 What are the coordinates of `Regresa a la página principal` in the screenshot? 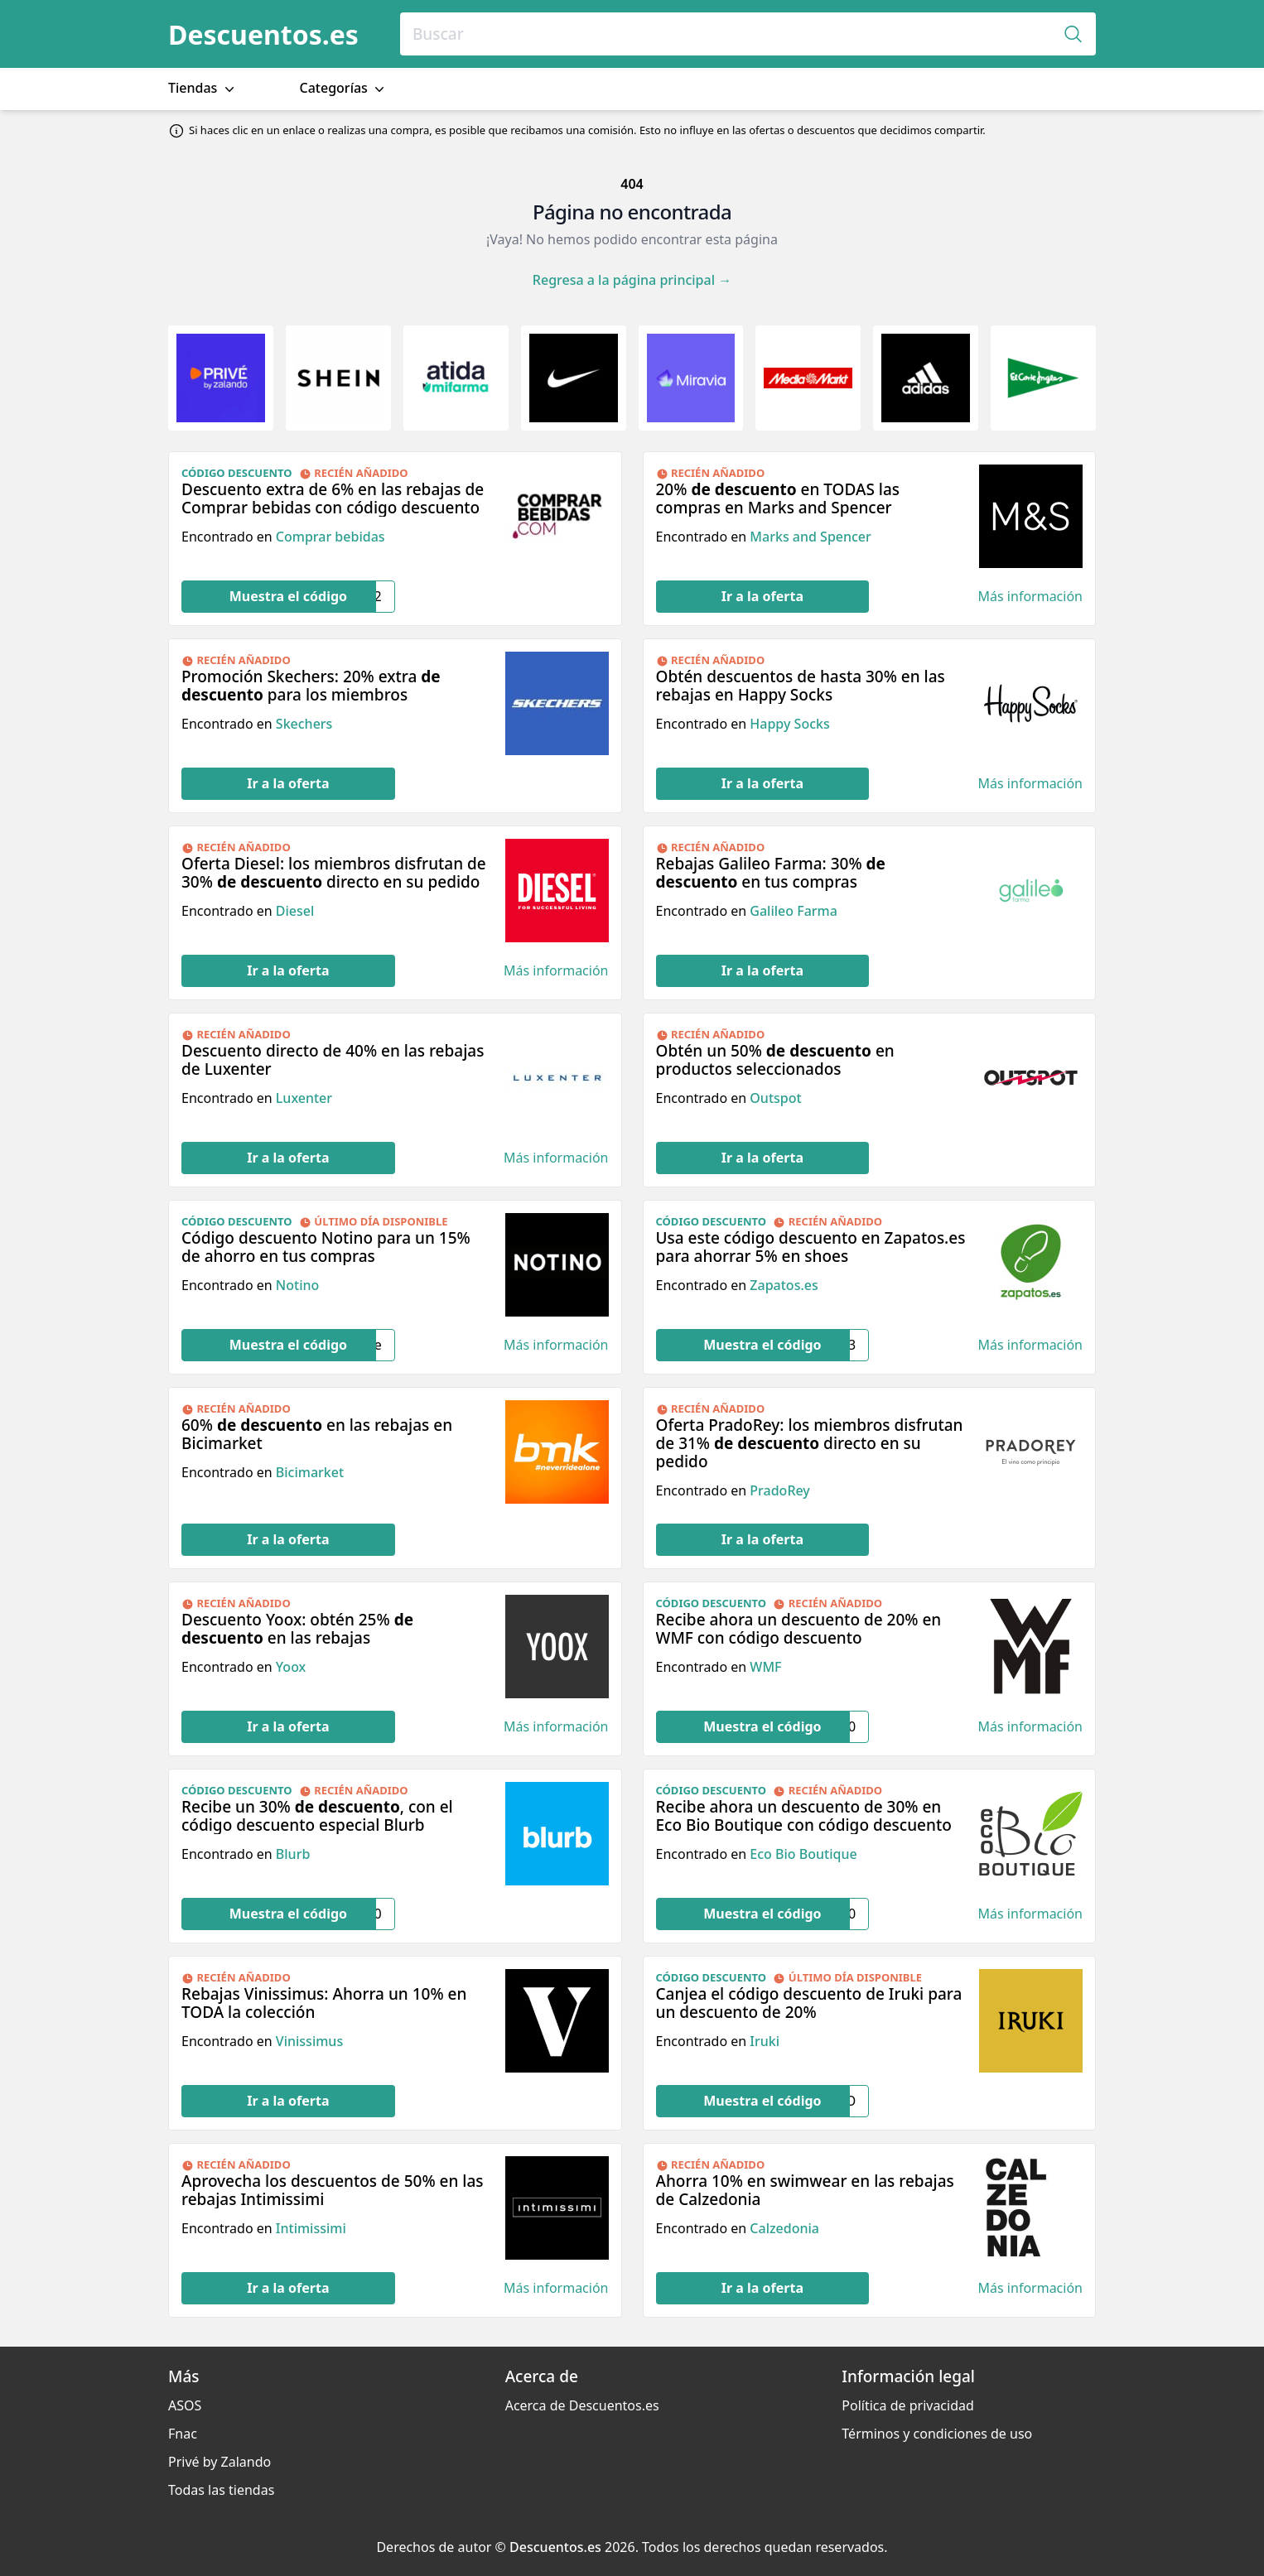 It's located at (632, 280).